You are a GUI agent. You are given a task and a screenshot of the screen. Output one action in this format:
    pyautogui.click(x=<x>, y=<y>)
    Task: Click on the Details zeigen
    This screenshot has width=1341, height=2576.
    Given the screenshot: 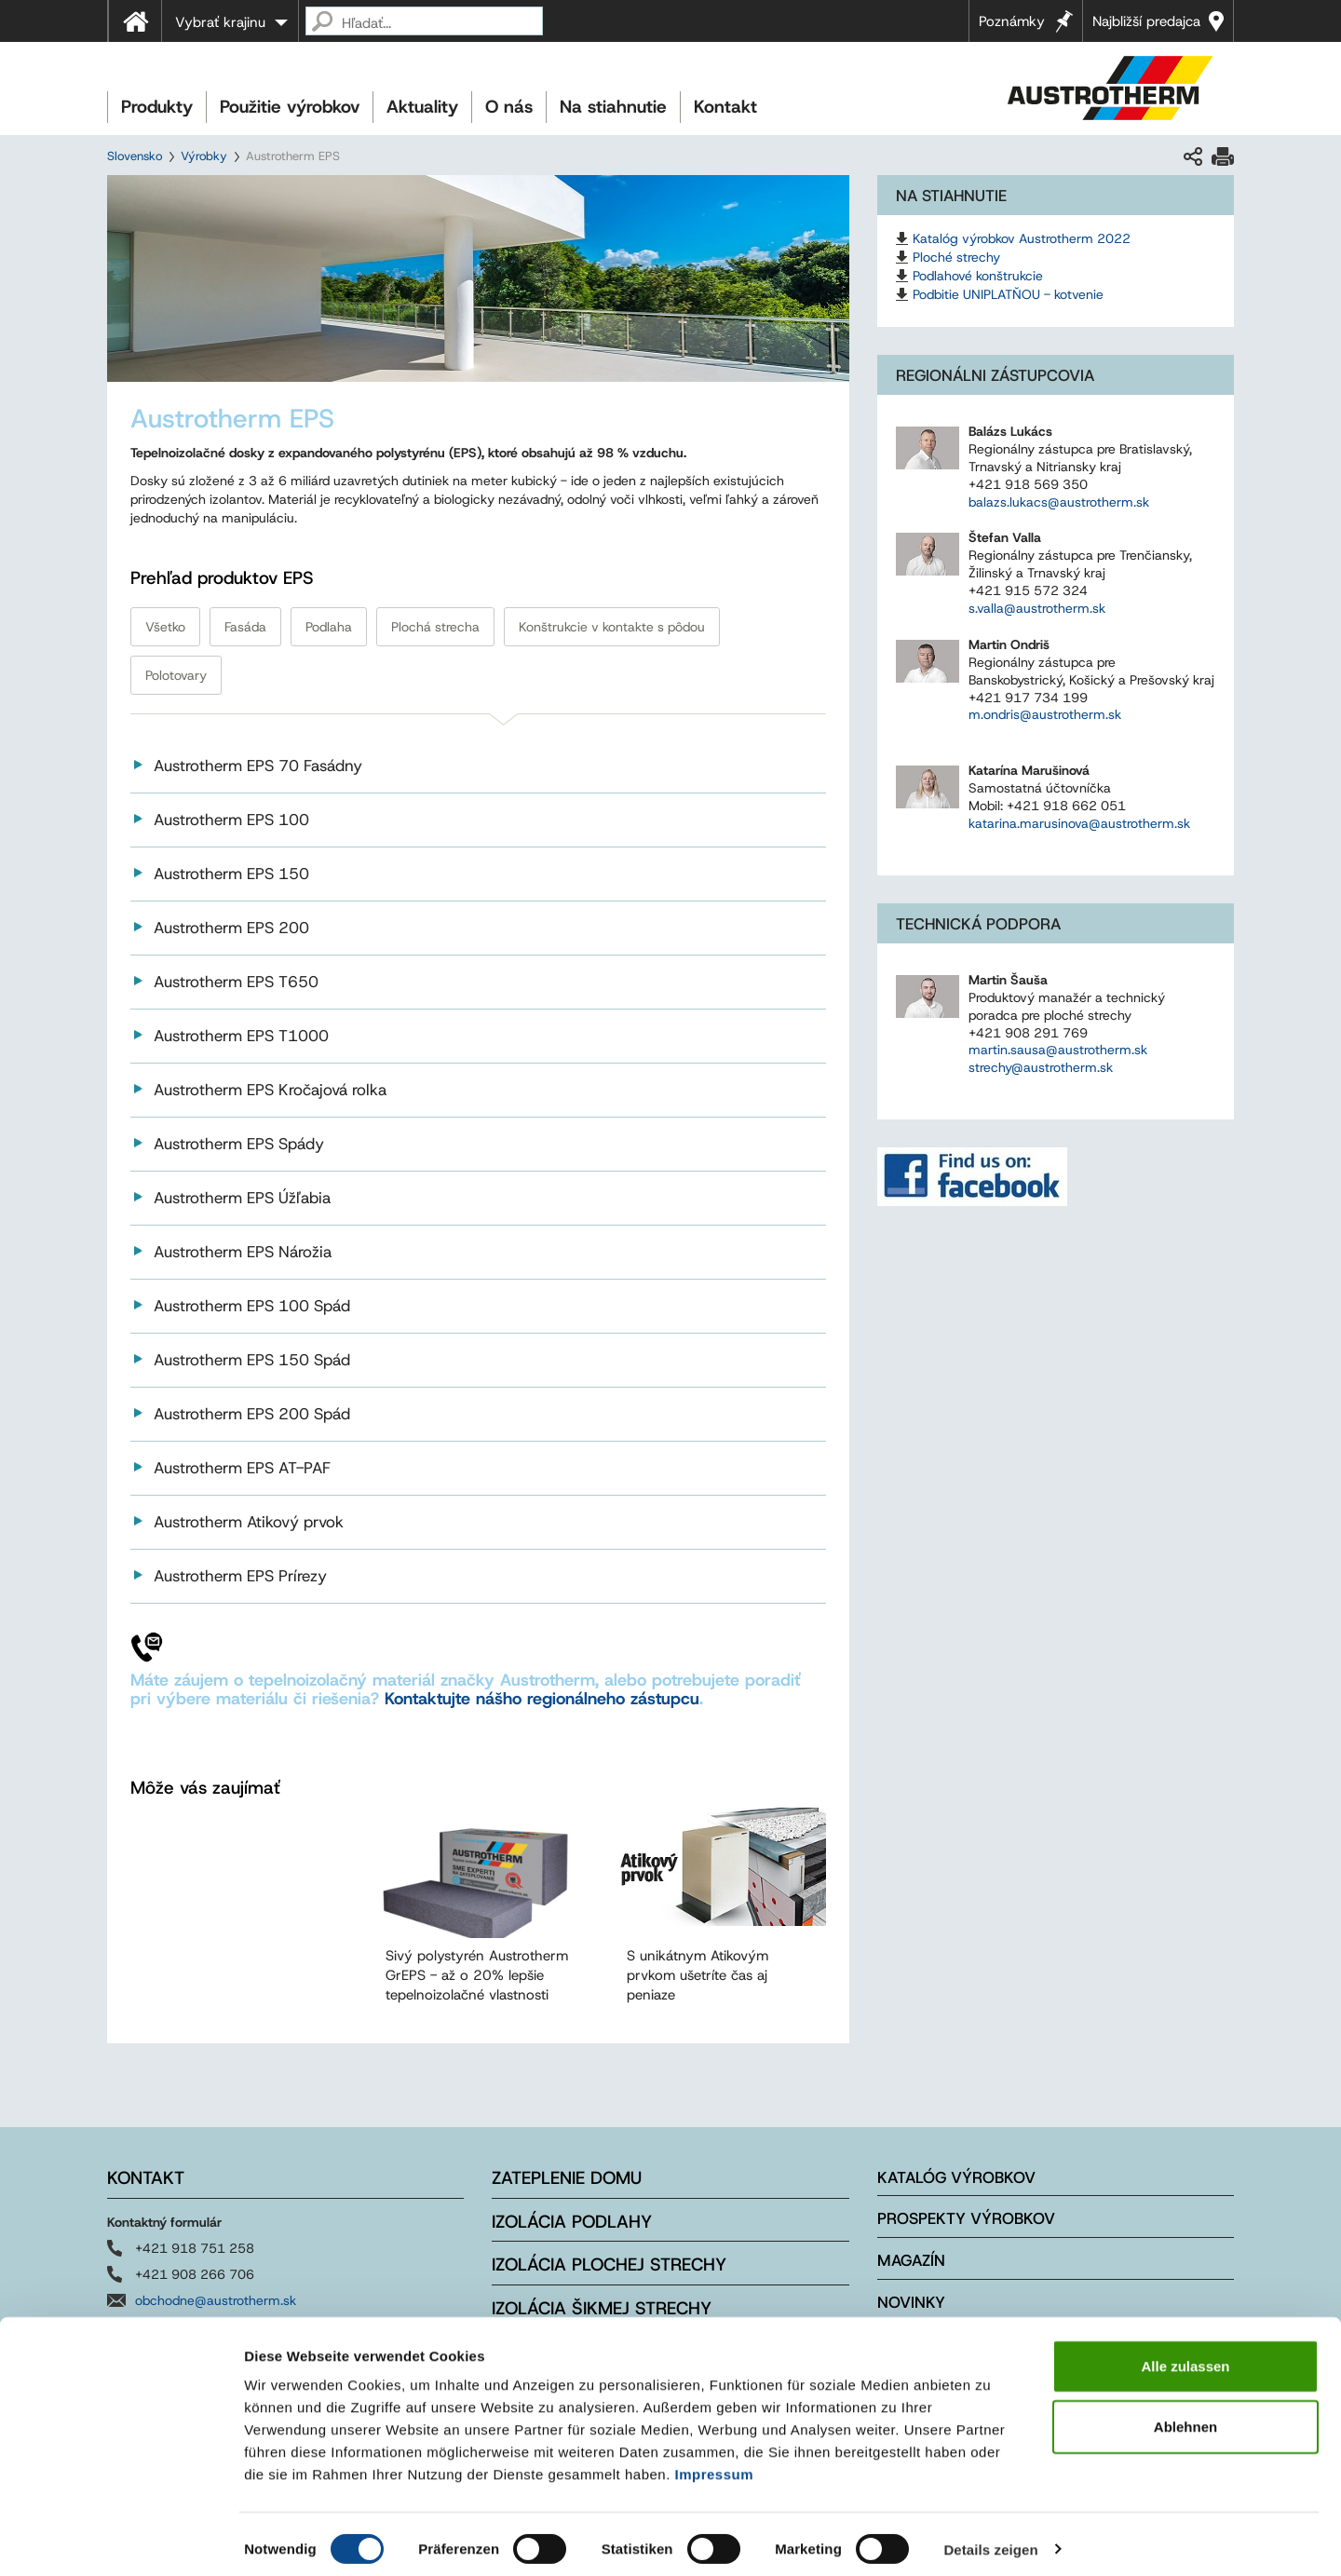 What is the action you would take?
    pyautogui.click(x=990, y=2539)
    